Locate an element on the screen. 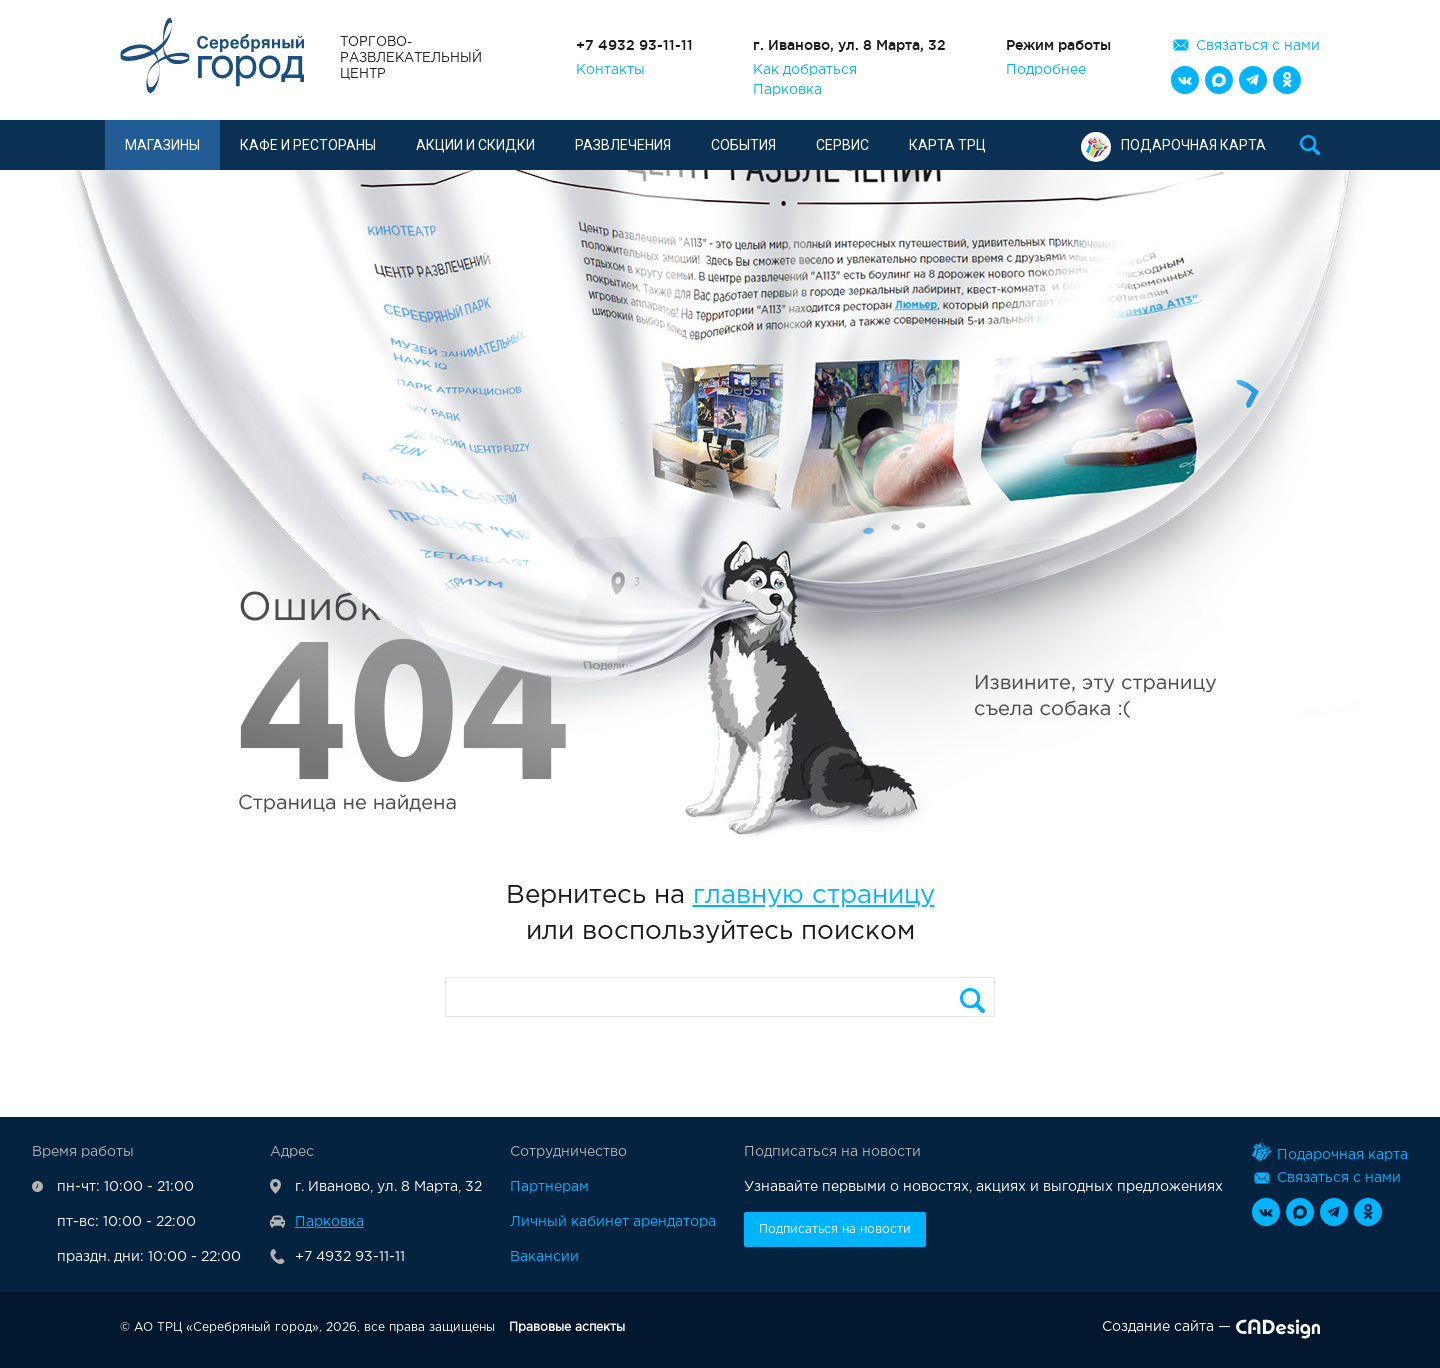 The height and width of the screenshot is (1368, 1440). Акции и скидки is located at coordinates (475, 145).